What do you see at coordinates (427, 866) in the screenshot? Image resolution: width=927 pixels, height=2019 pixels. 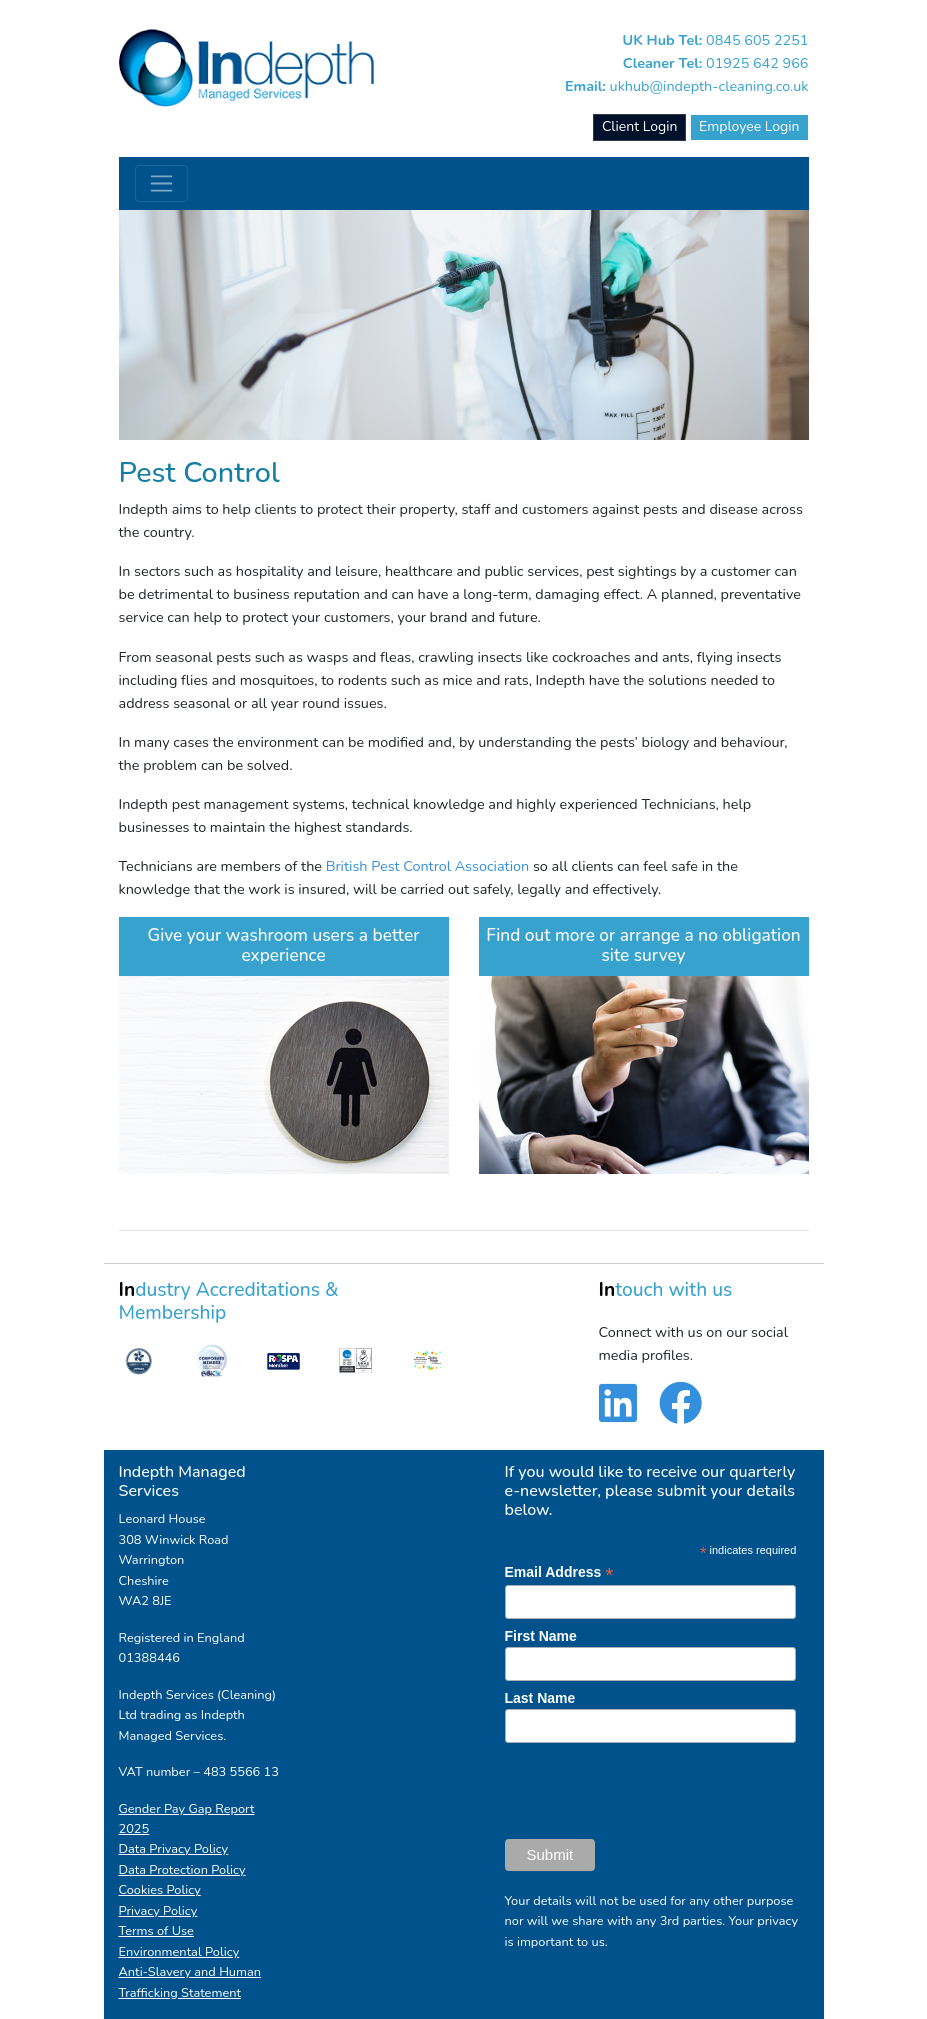 I see `British Pest Control Association` at bounding box center [427, 866].